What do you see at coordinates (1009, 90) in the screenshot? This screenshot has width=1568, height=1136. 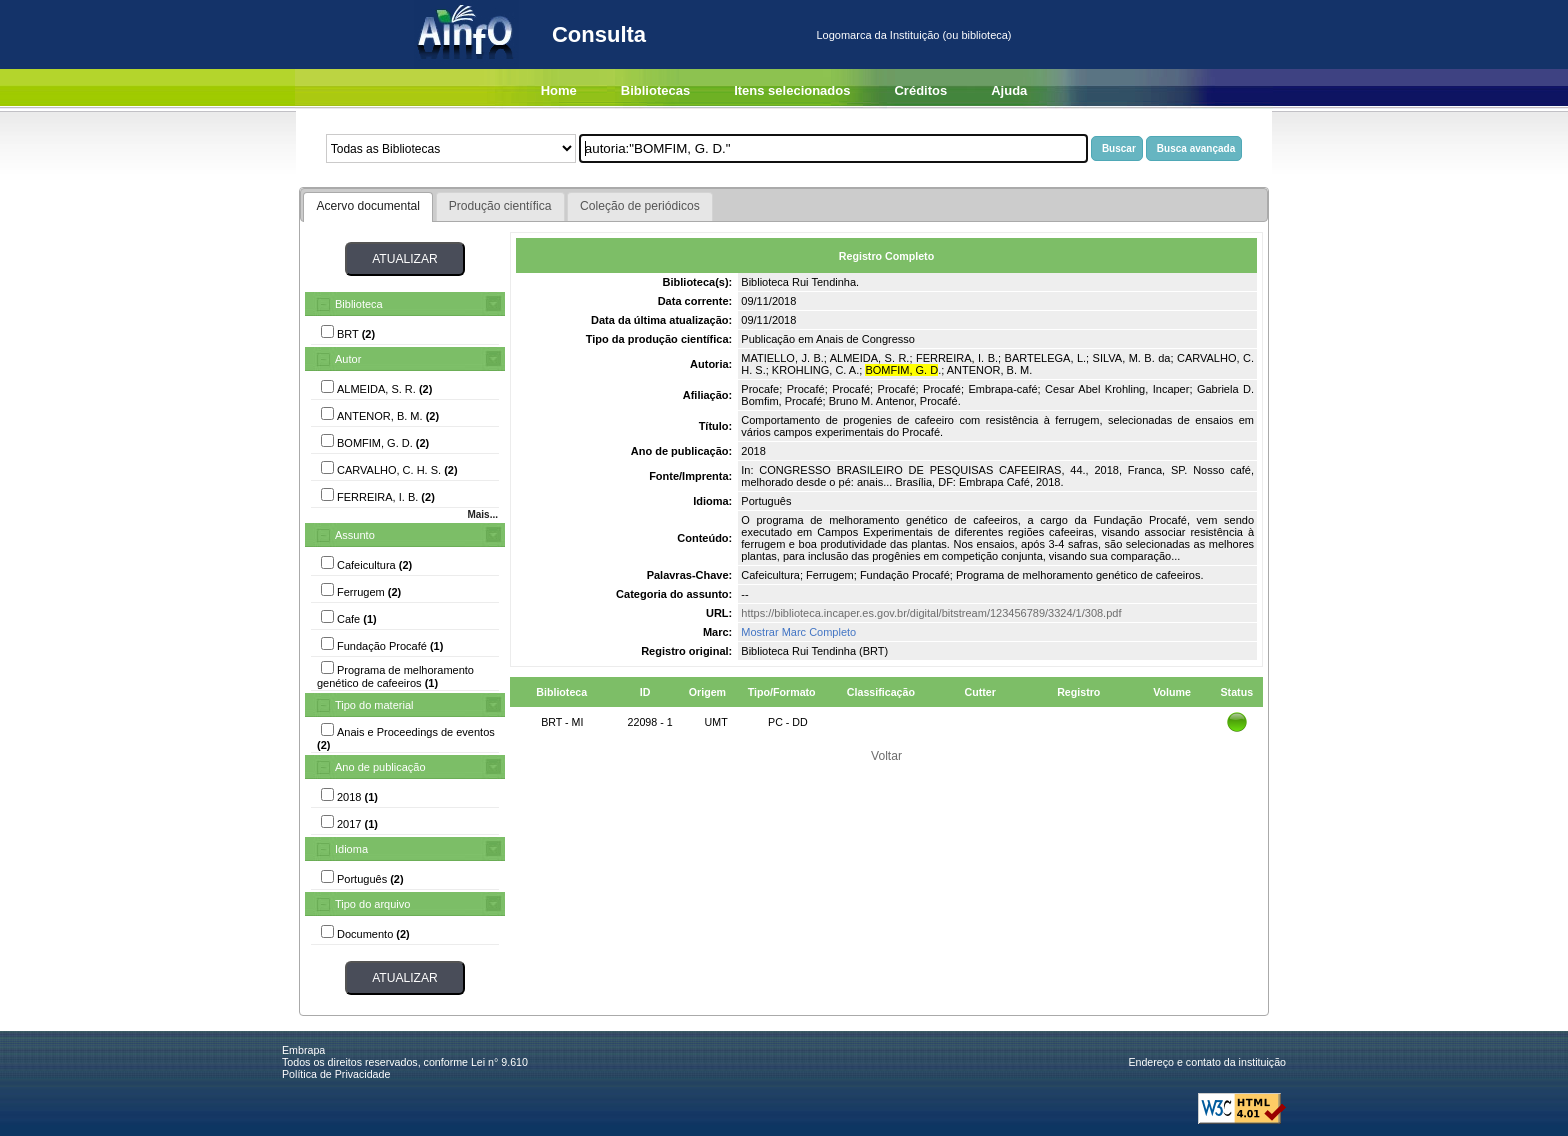 I see `Ajuda` at bounding box center [1009, 90].